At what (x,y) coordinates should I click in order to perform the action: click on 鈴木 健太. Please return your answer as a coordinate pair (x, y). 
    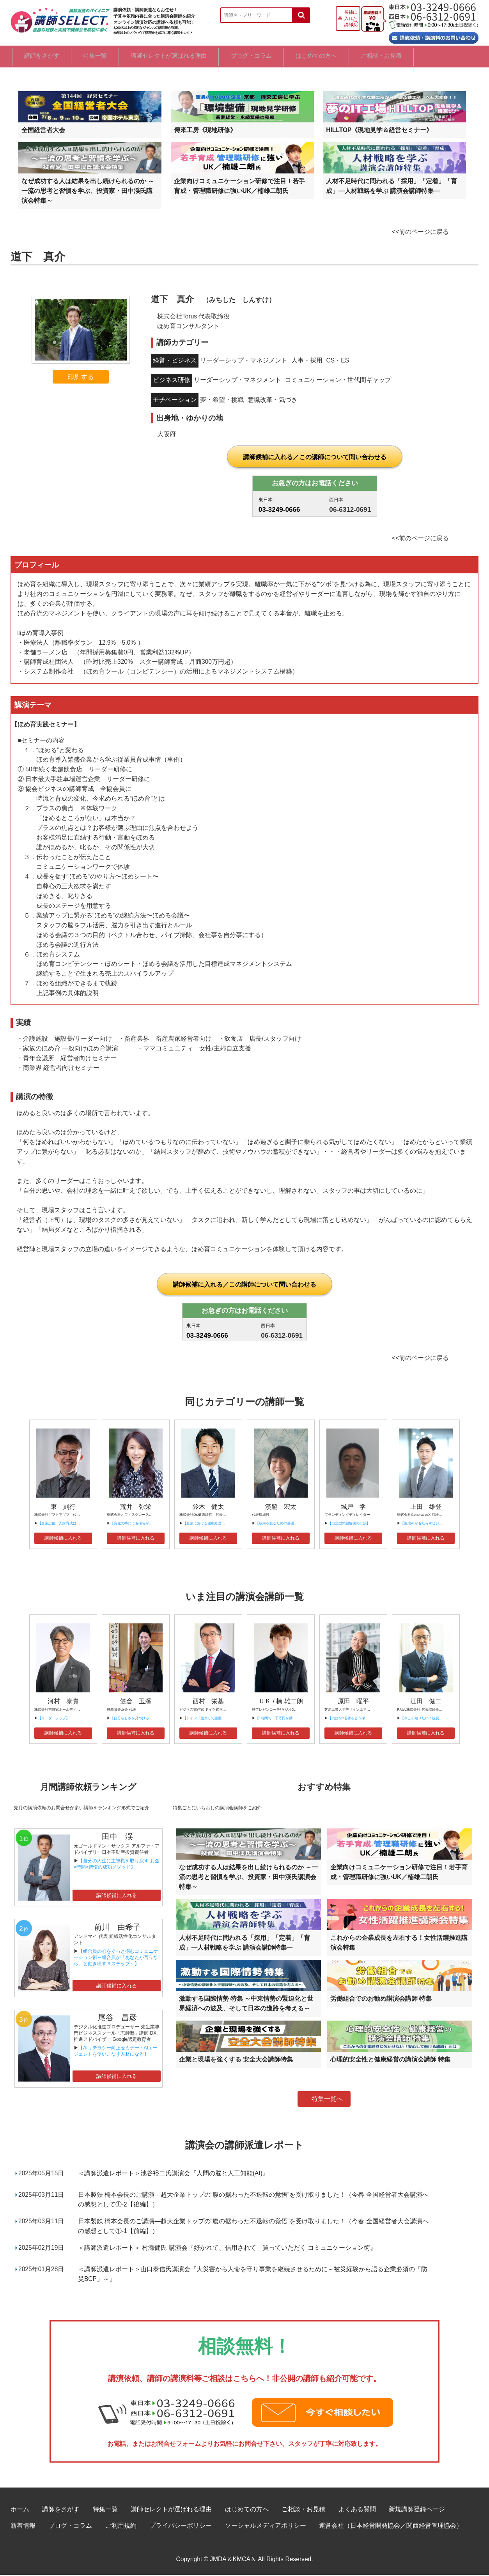
    Looking at the image, I should click on (208, 1507).